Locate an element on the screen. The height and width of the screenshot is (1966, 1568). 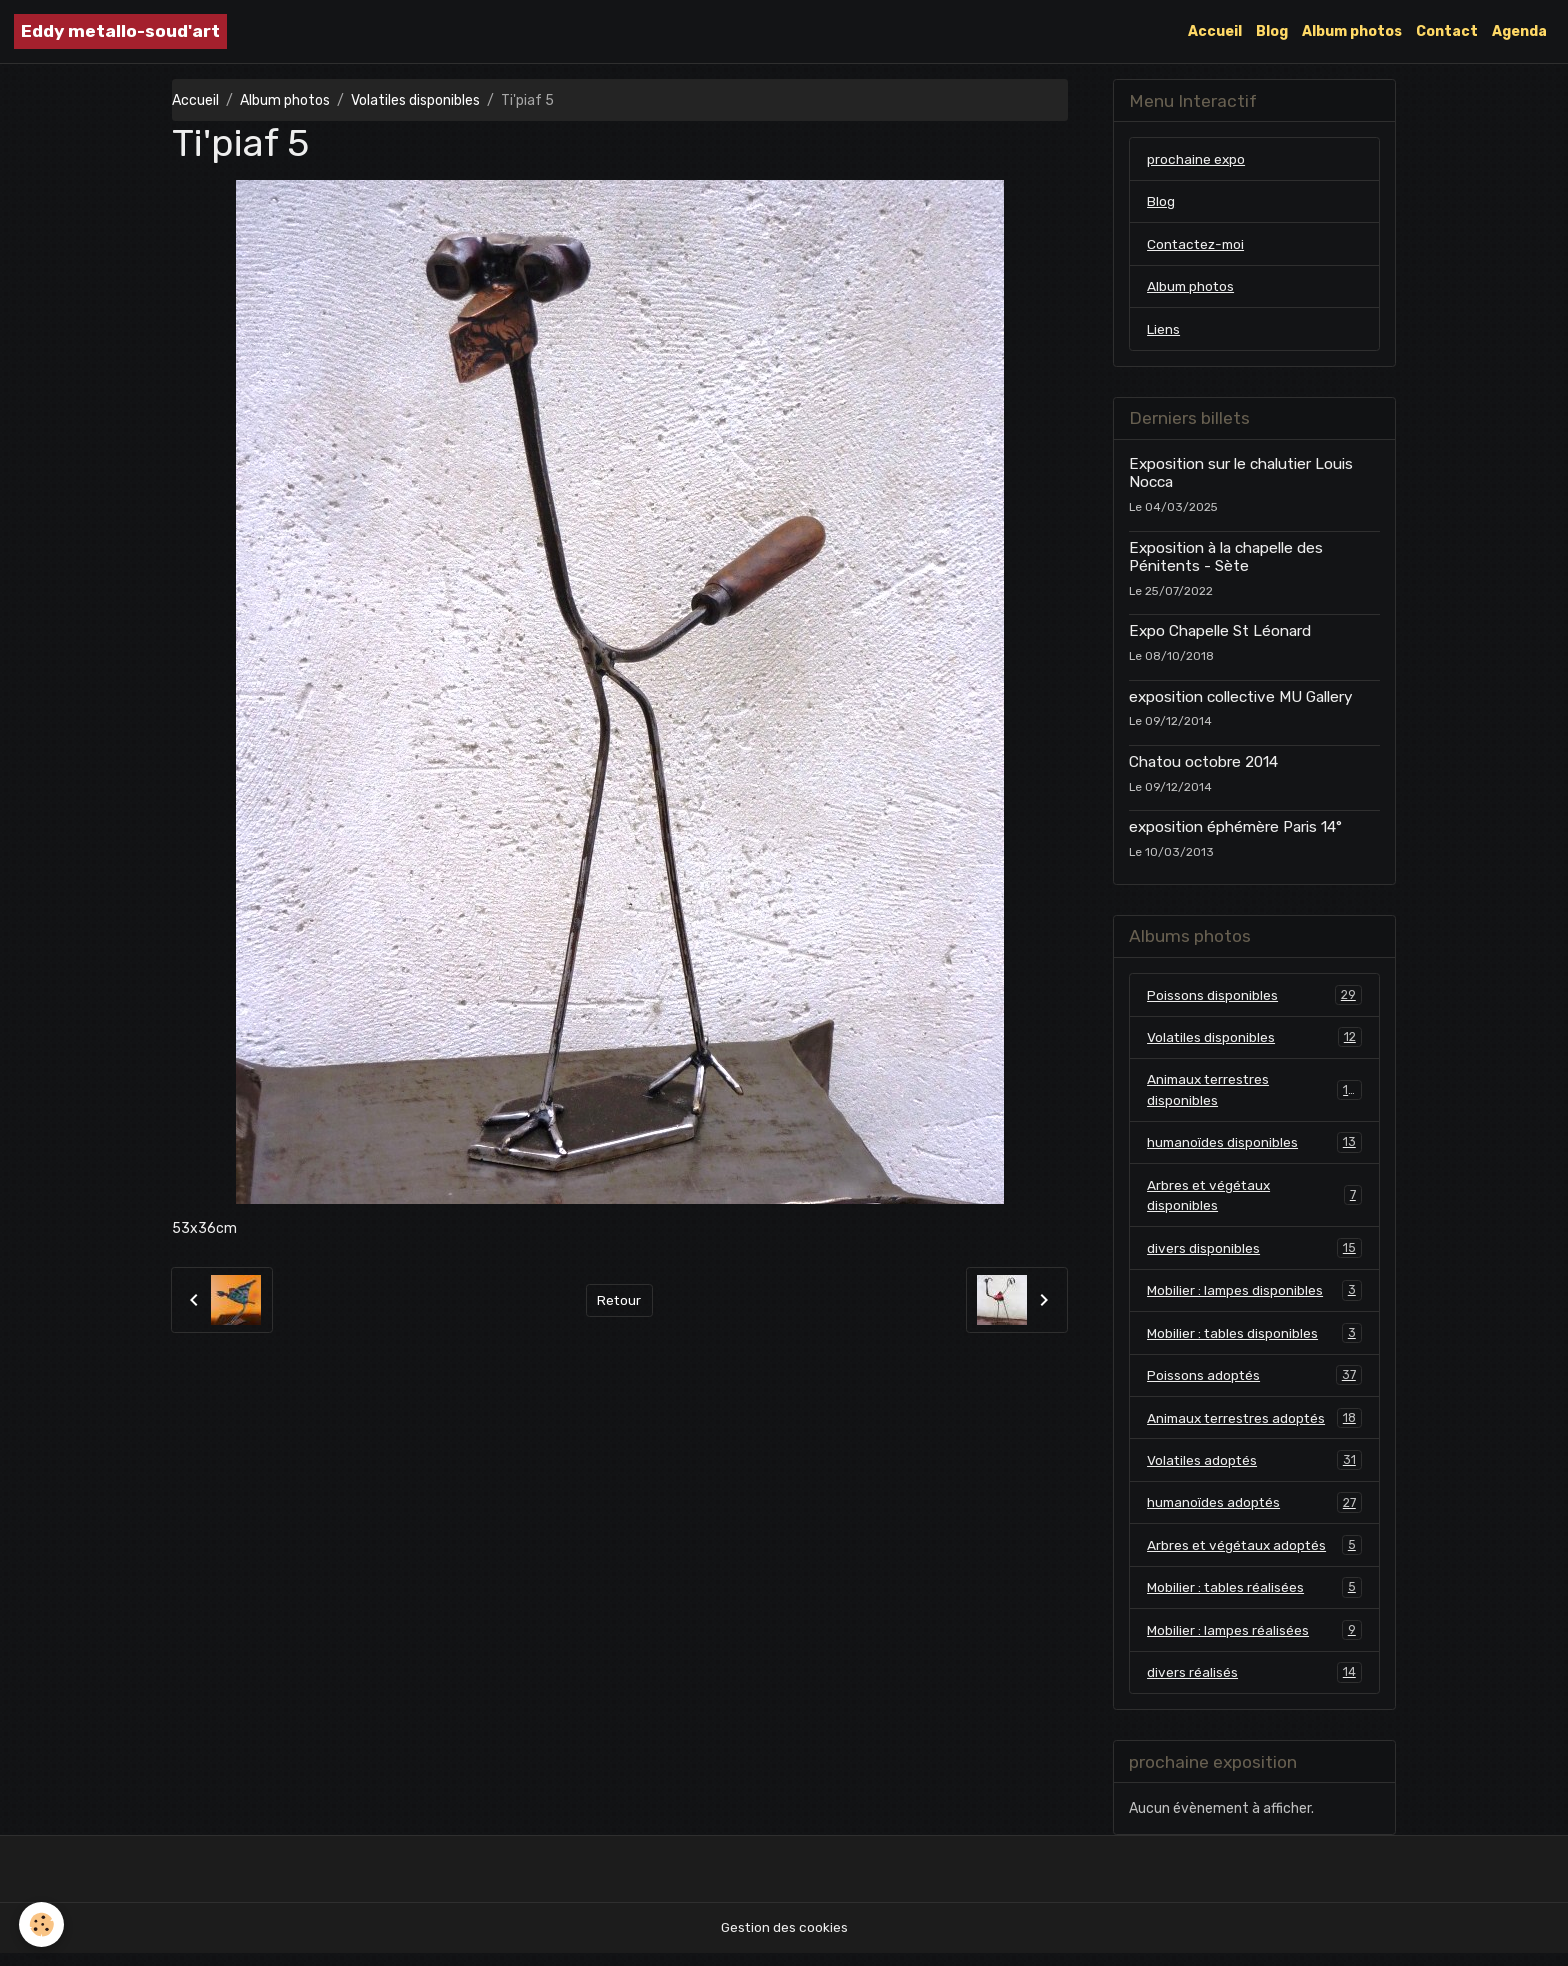
prochaine expo is located at coordinates (1196, 159).